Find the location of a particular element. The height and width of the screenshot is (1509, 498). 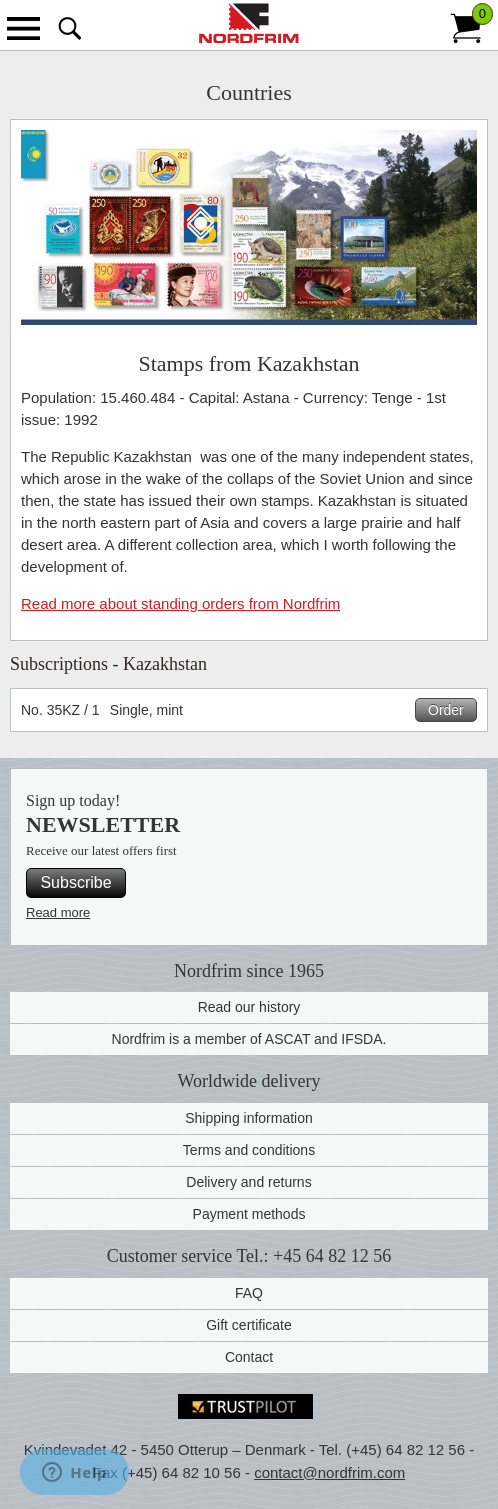

FAQ is located at coordinates (249, 1293).